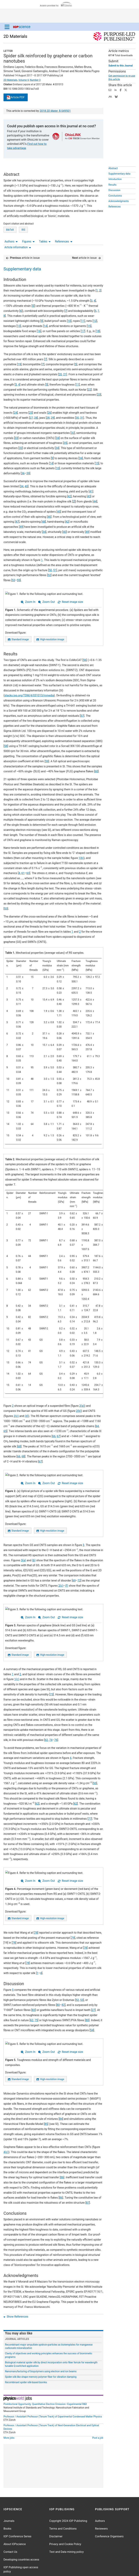 The width and height of the screenshot is (139, 2576). I want to click on 34, so click(57, 435).